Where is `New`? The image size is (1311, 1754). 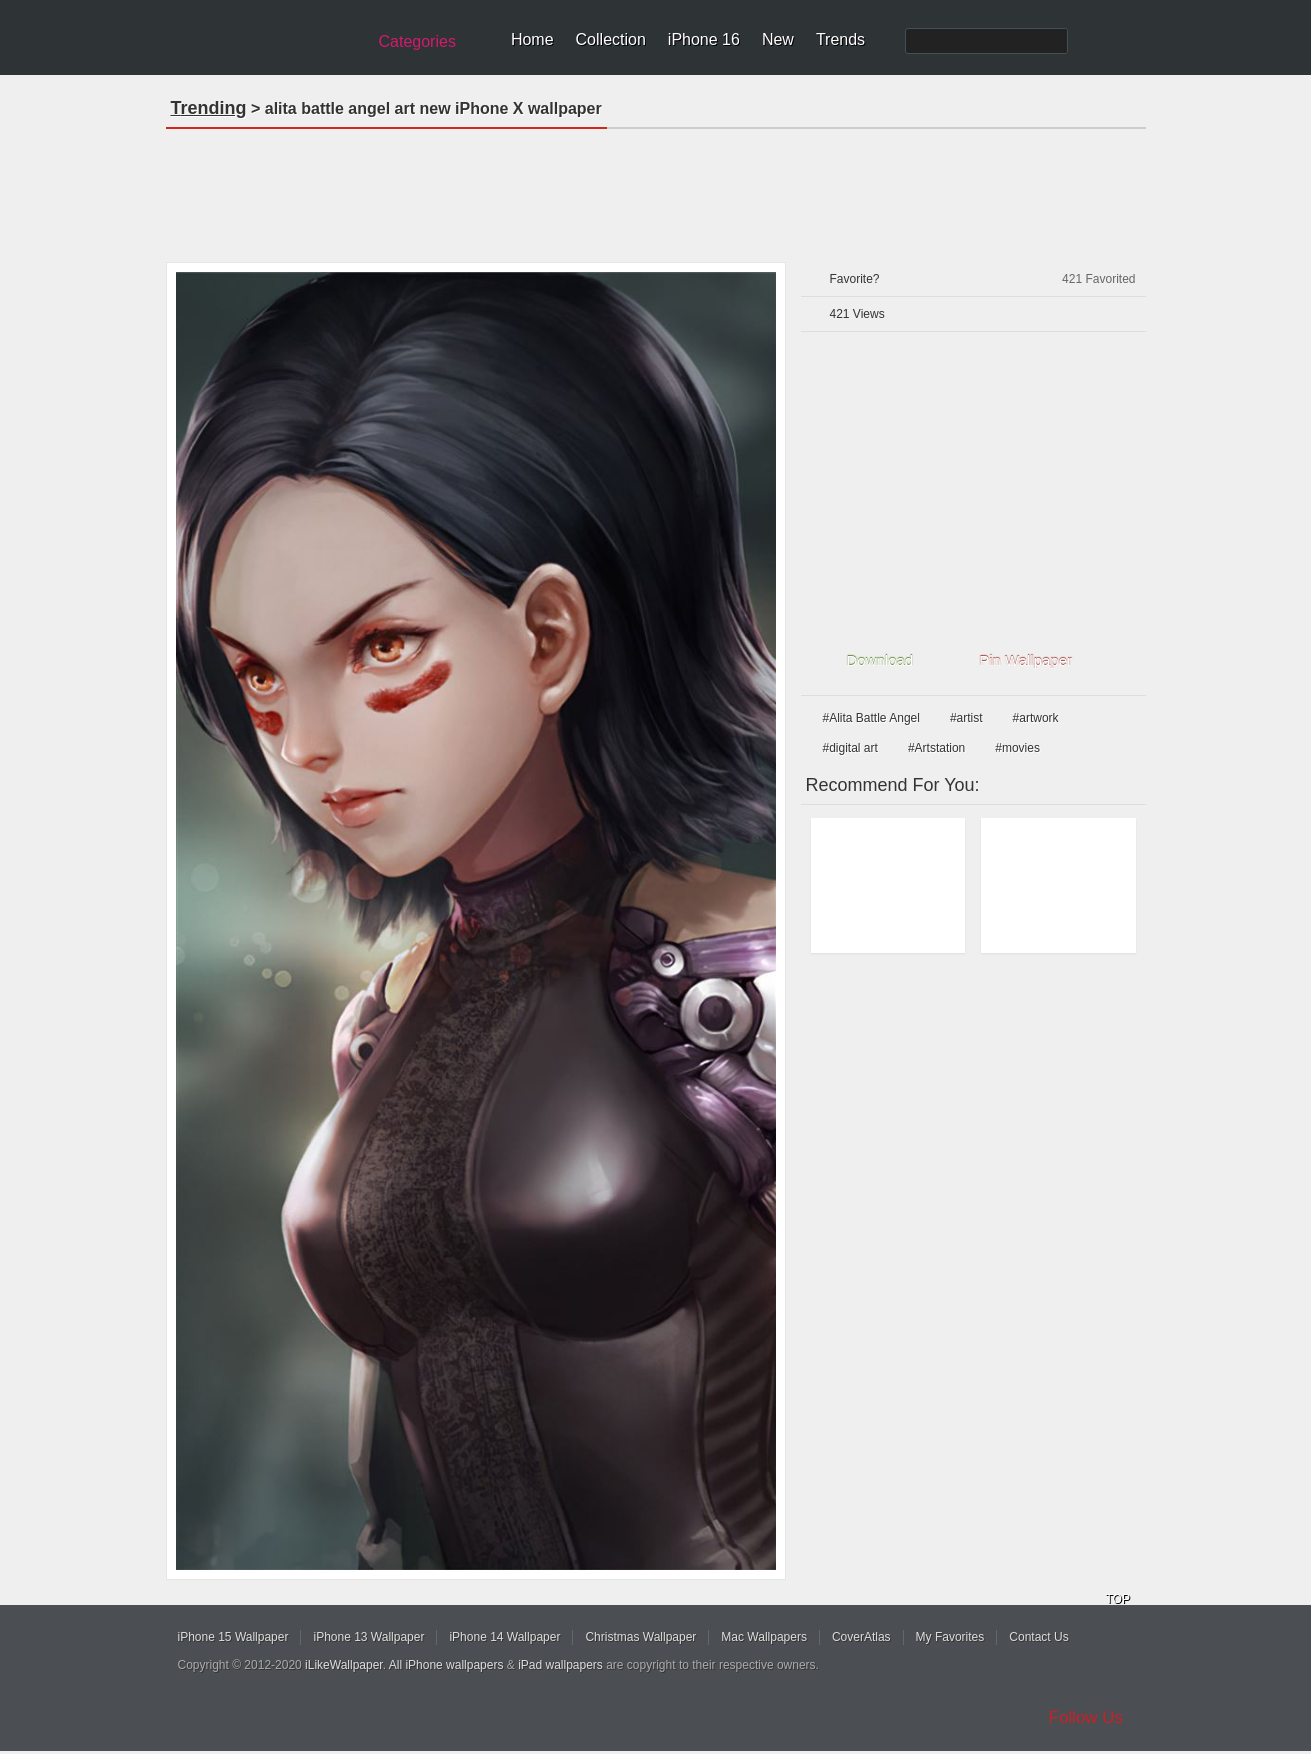 New is located at coordinates (778, 39).